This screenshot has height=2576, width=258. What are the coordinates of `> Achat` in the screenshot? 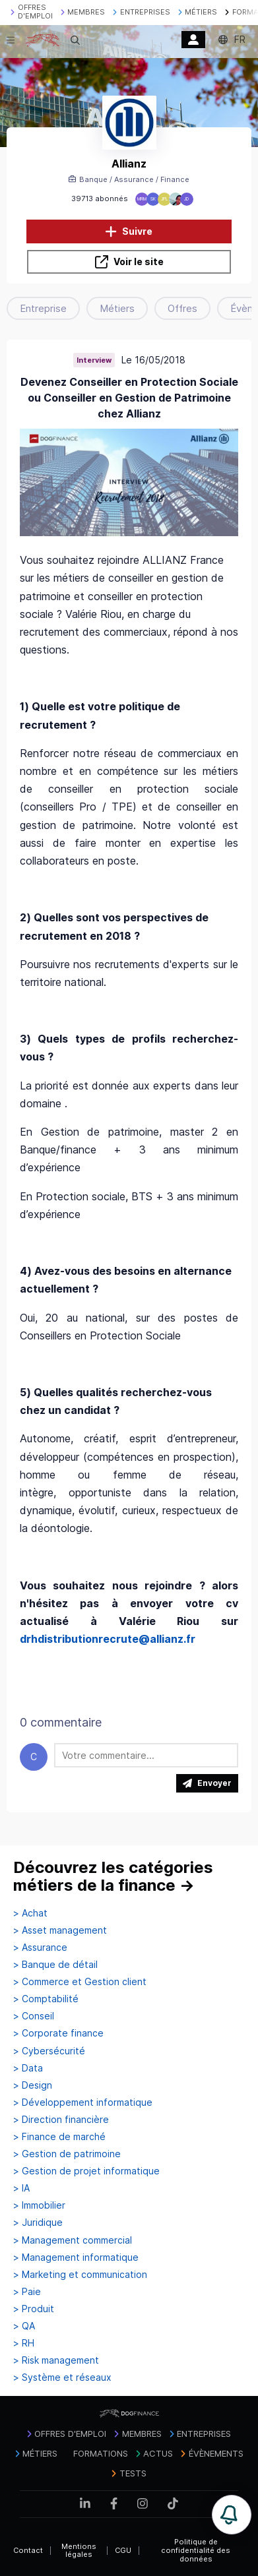 It's located at (30, 1913).